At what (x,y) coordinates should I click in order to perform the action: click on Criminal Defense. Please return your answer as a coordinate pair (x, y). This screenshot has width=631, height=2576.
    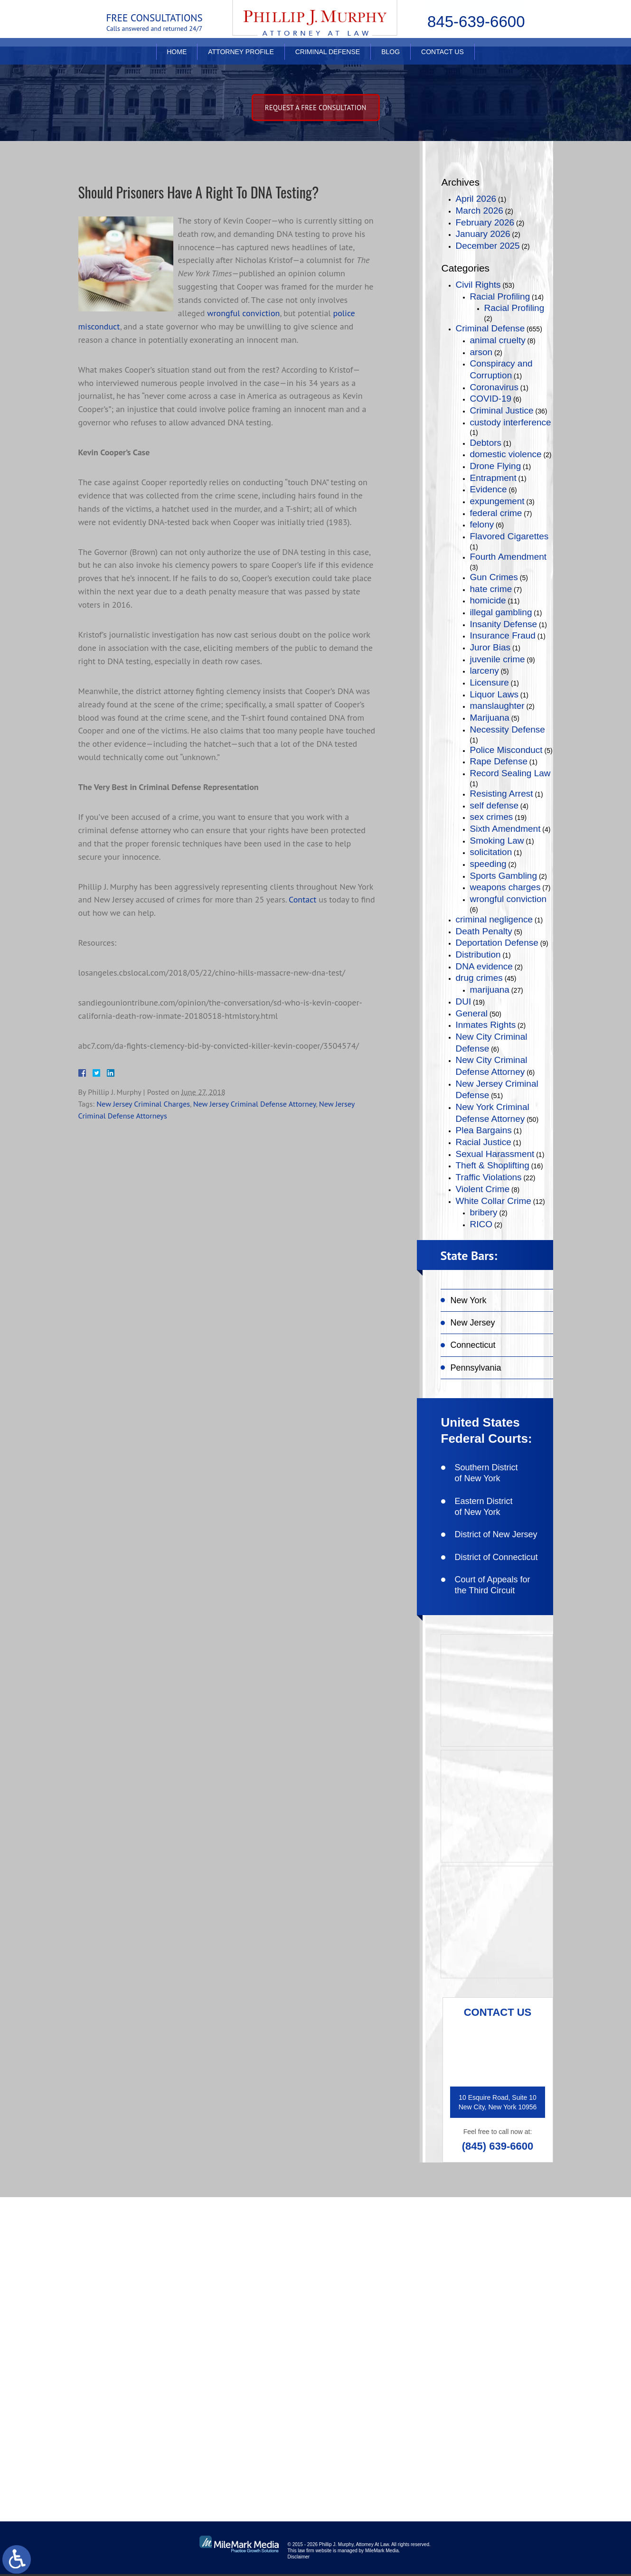
    Looking at the image, I should click on (327, 60).